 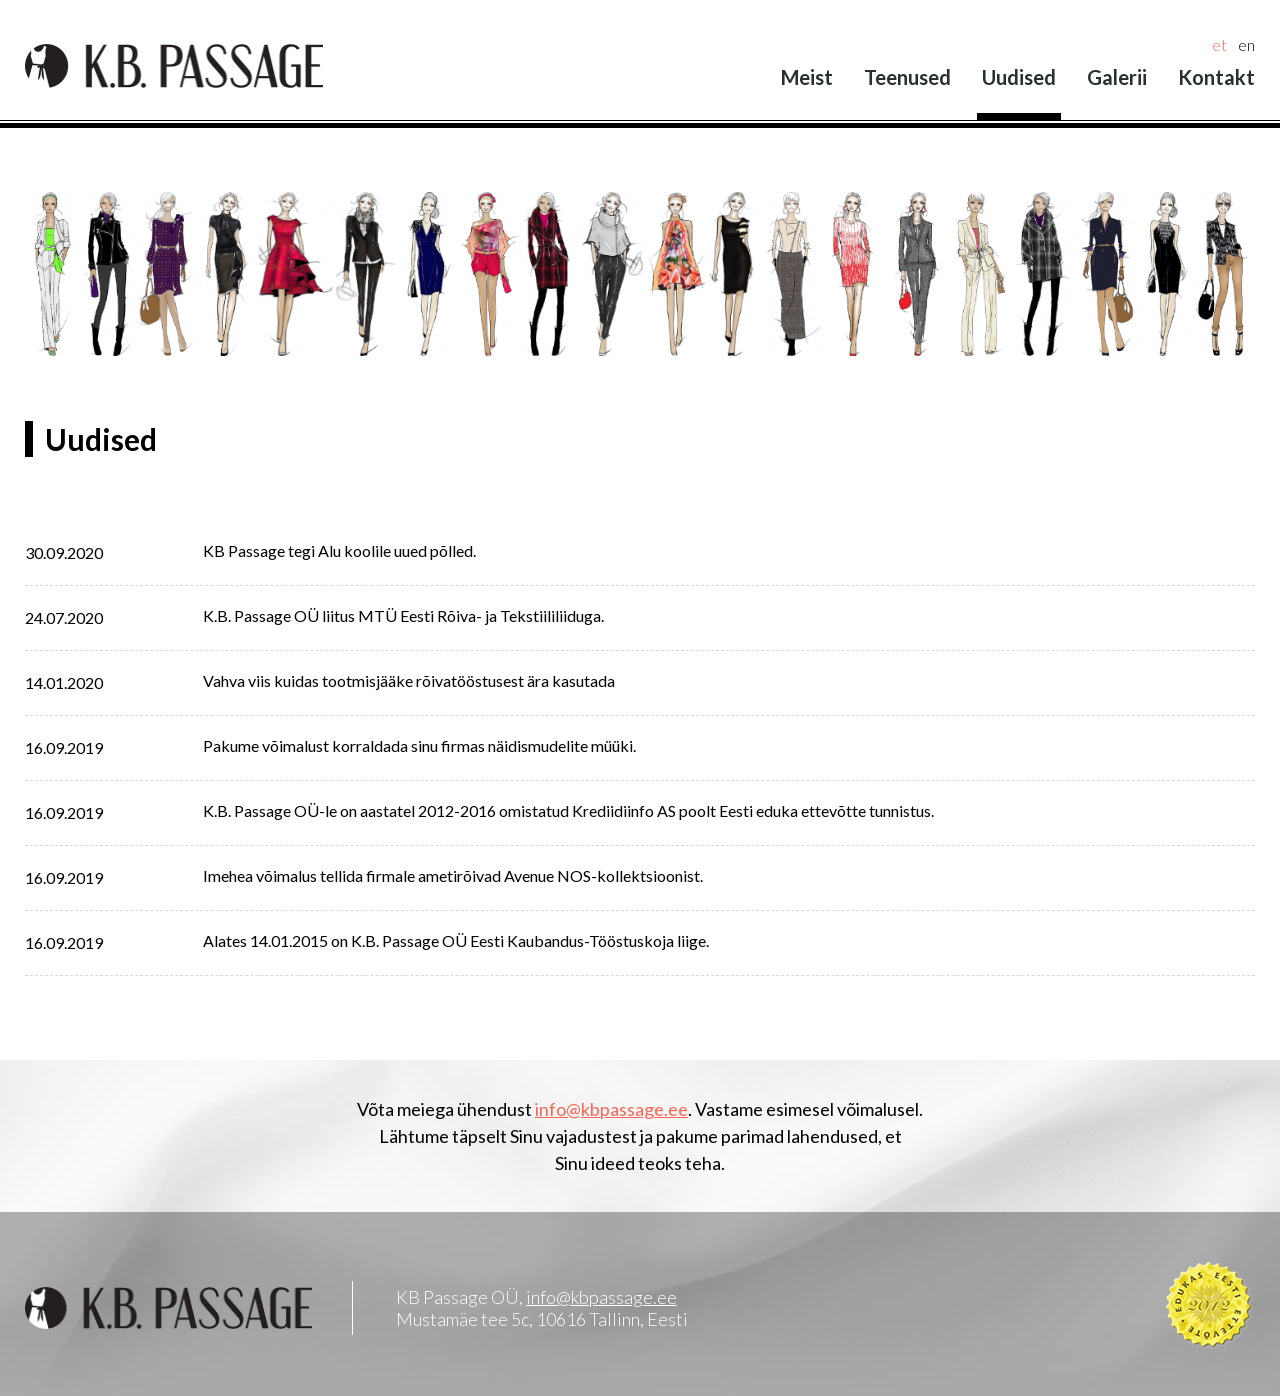 I want to click on Meist, so click(x=807, y=77).